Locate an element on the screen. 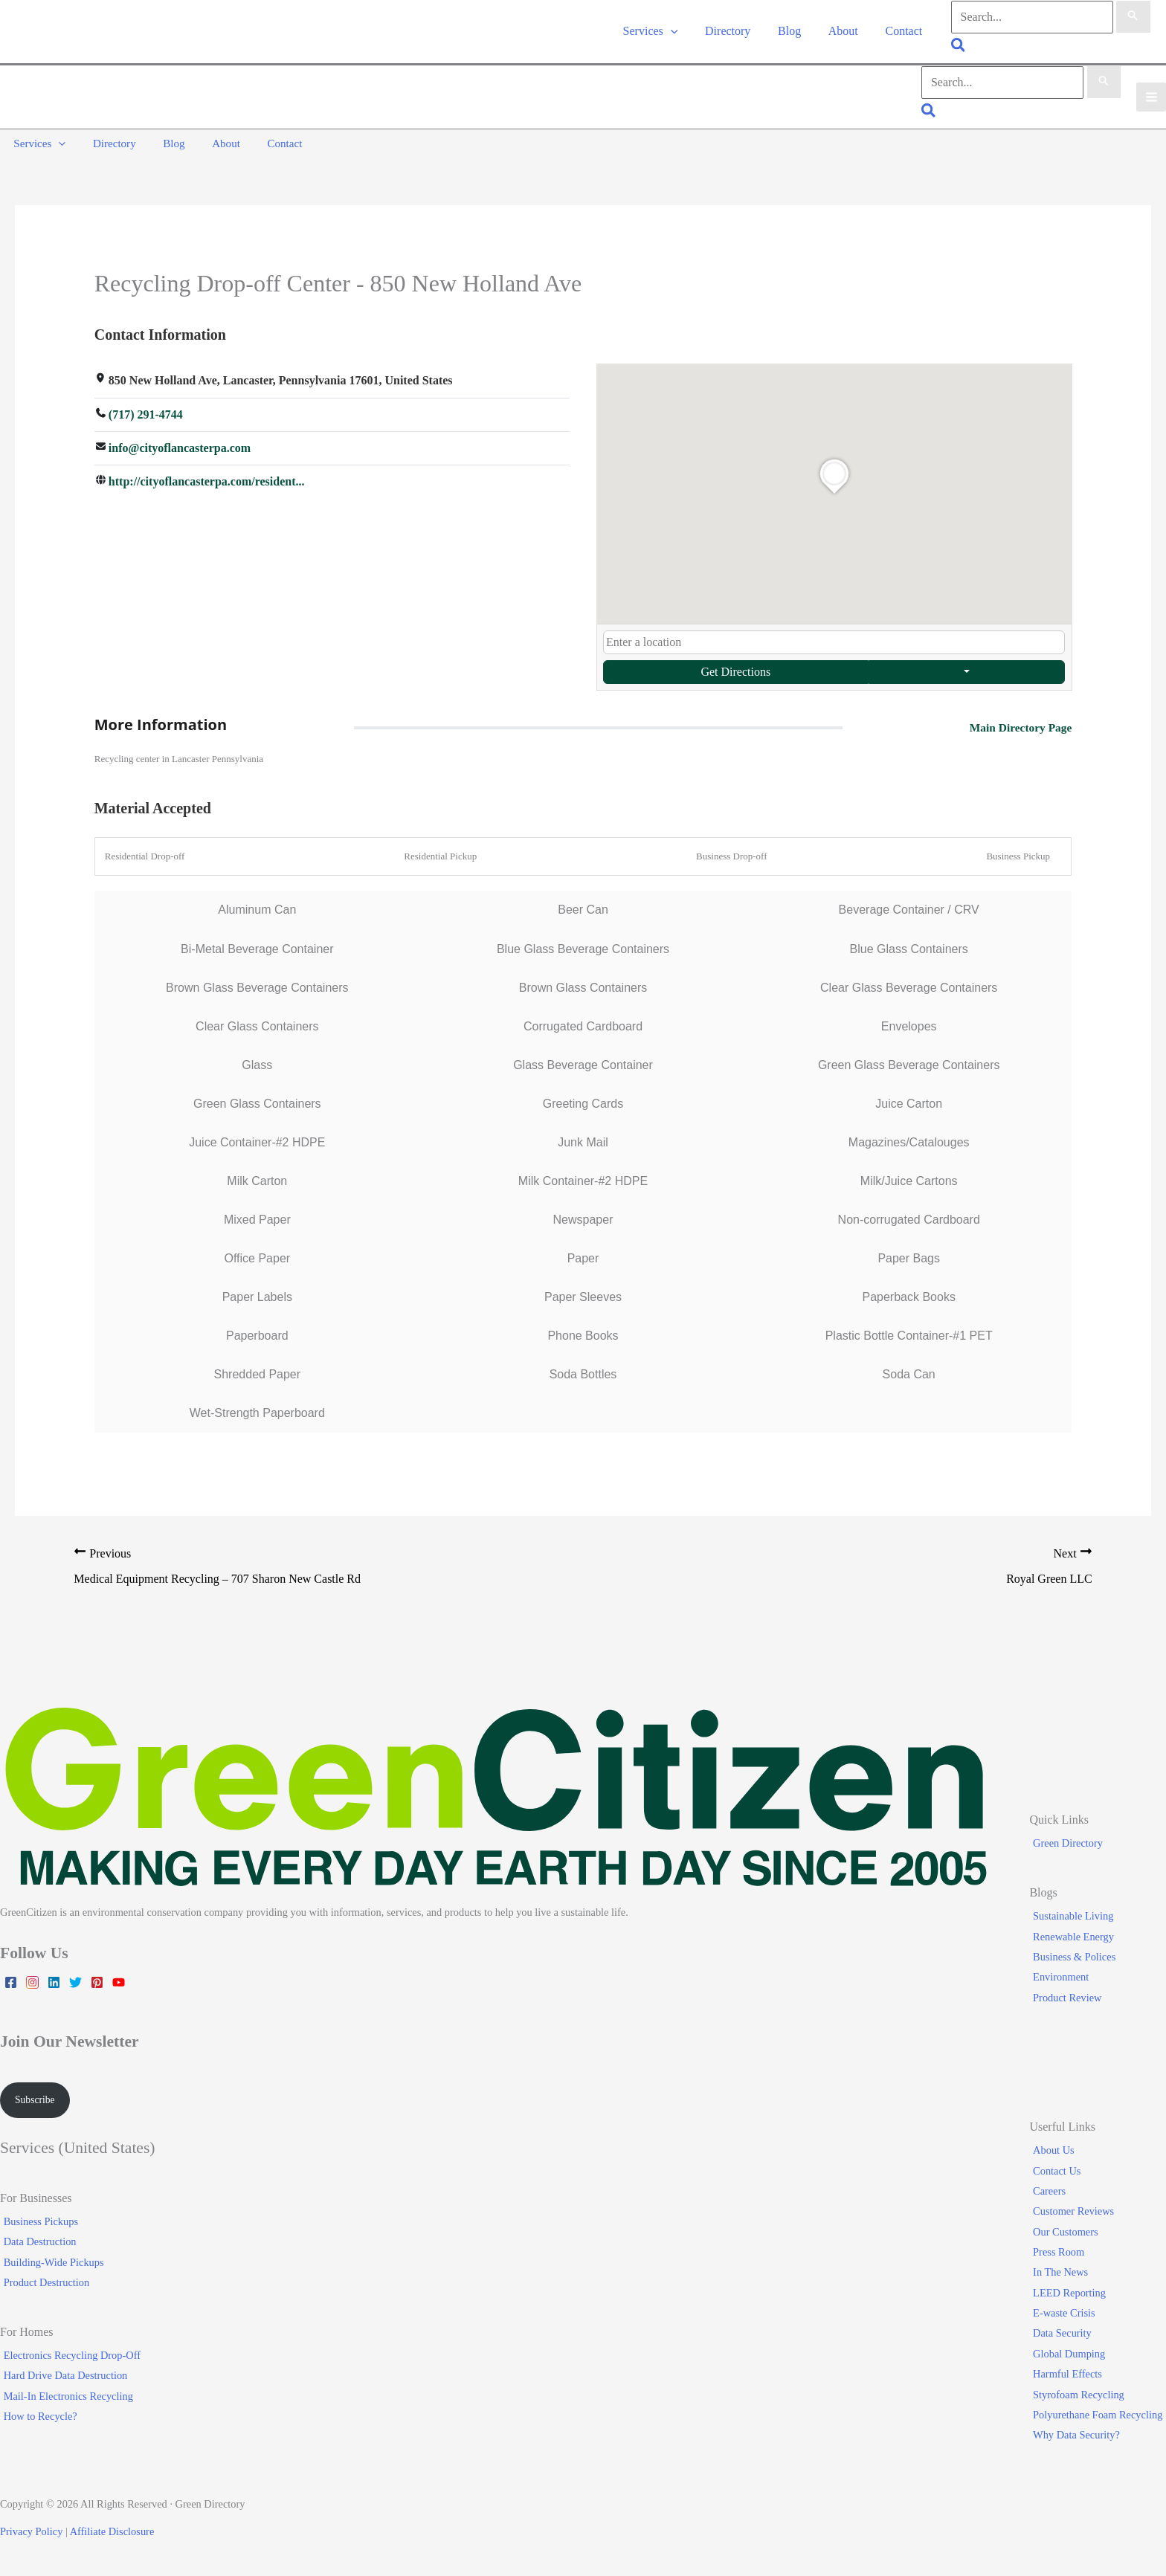 Image resolution: width=1166 pixels, height=2576 pixels. Contact Us is located at coordinates (1060, 2171).